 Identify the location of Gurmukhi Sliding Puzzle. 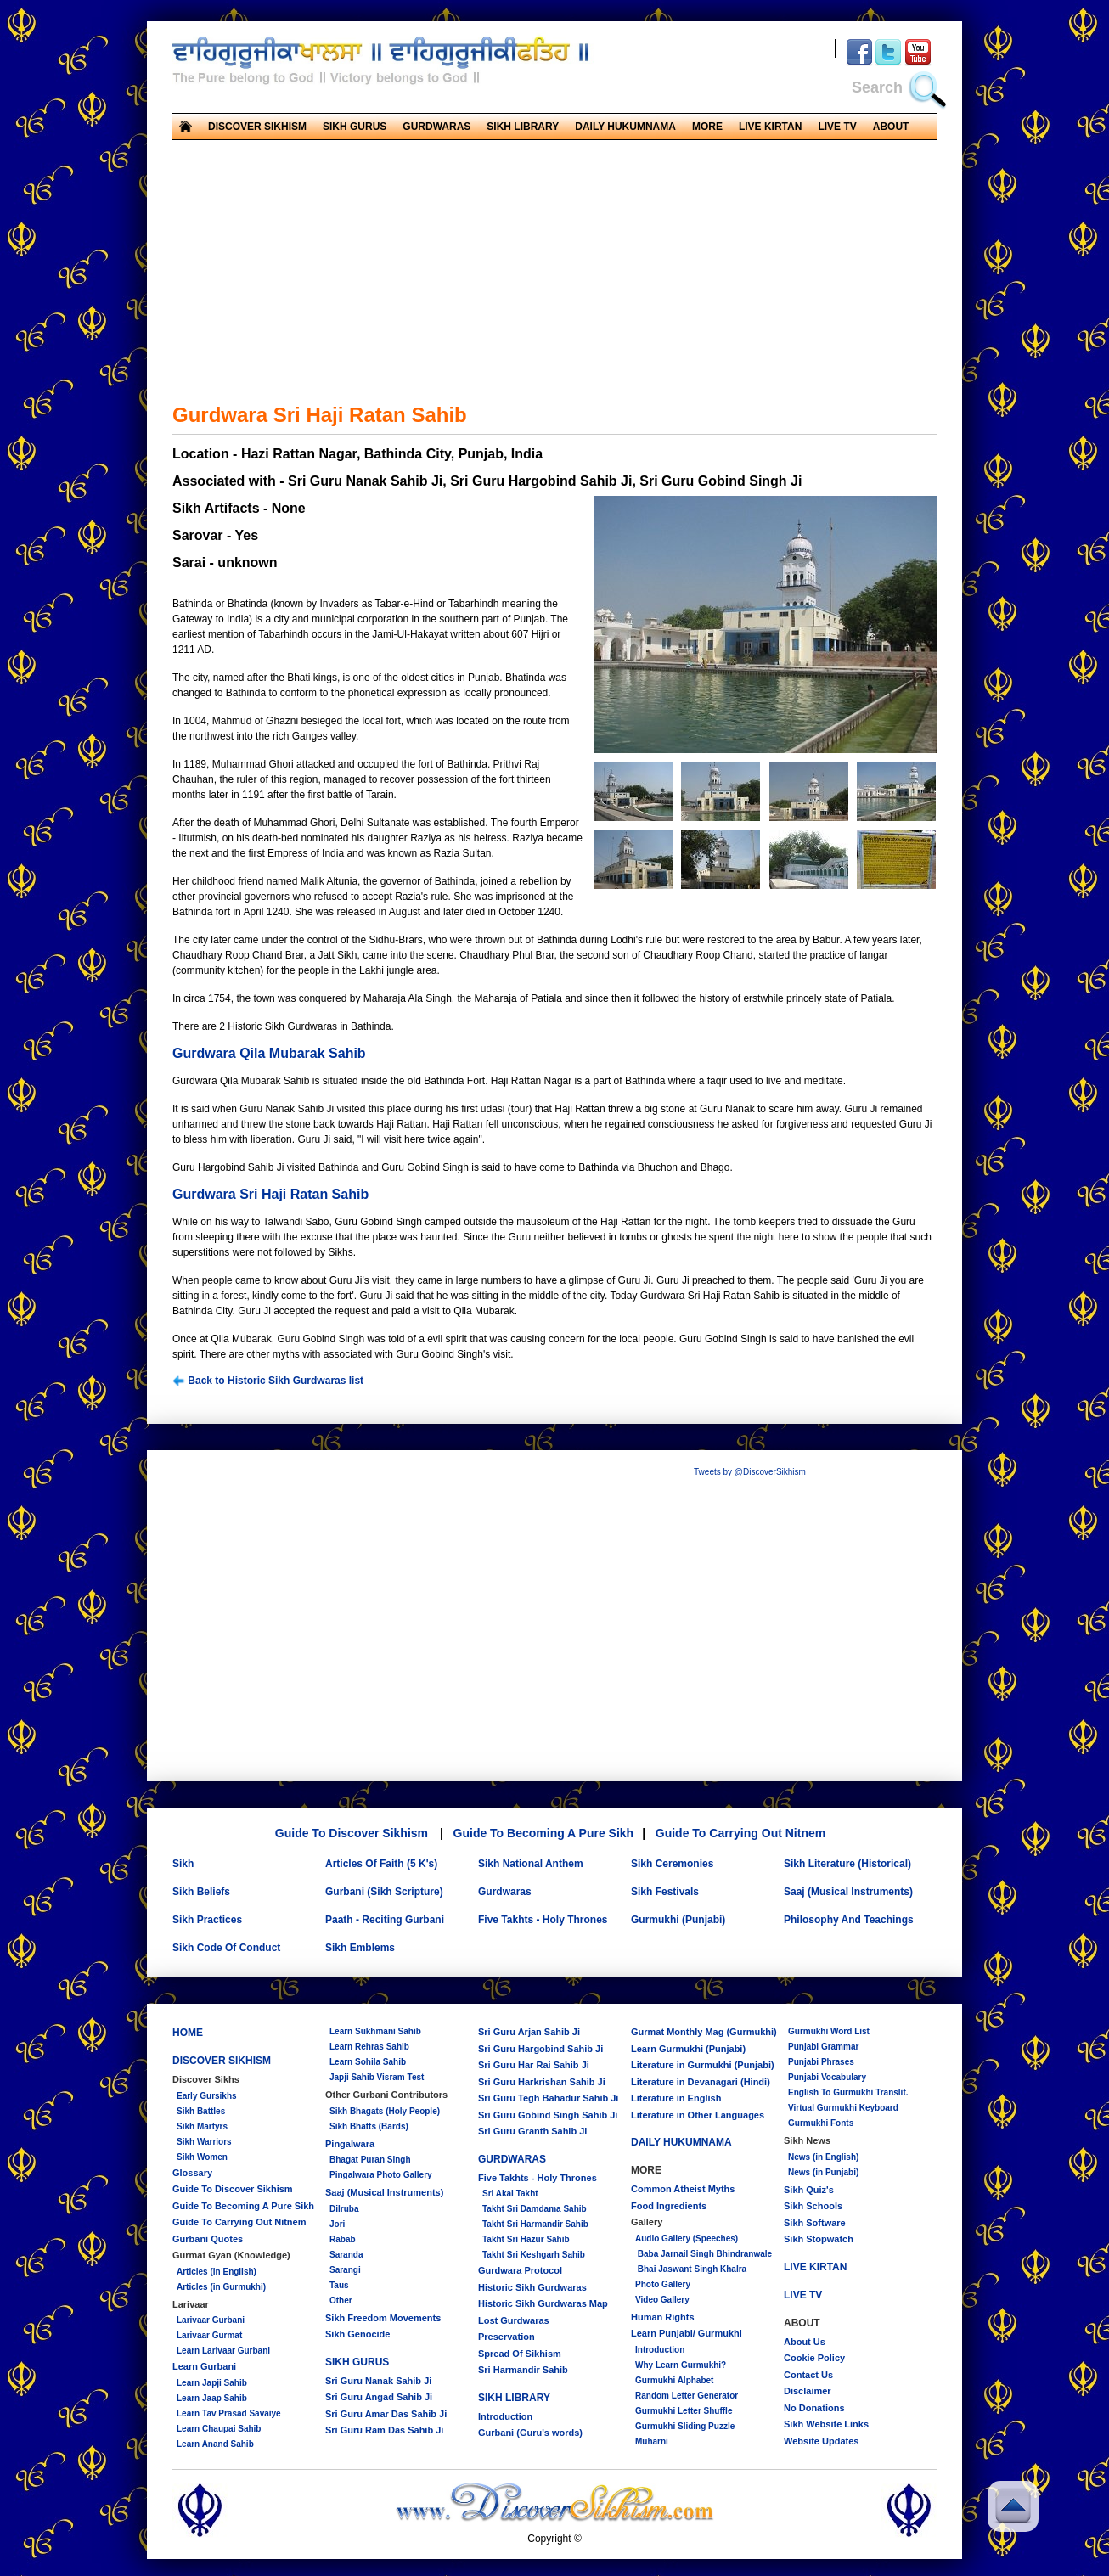
(685, 2426).